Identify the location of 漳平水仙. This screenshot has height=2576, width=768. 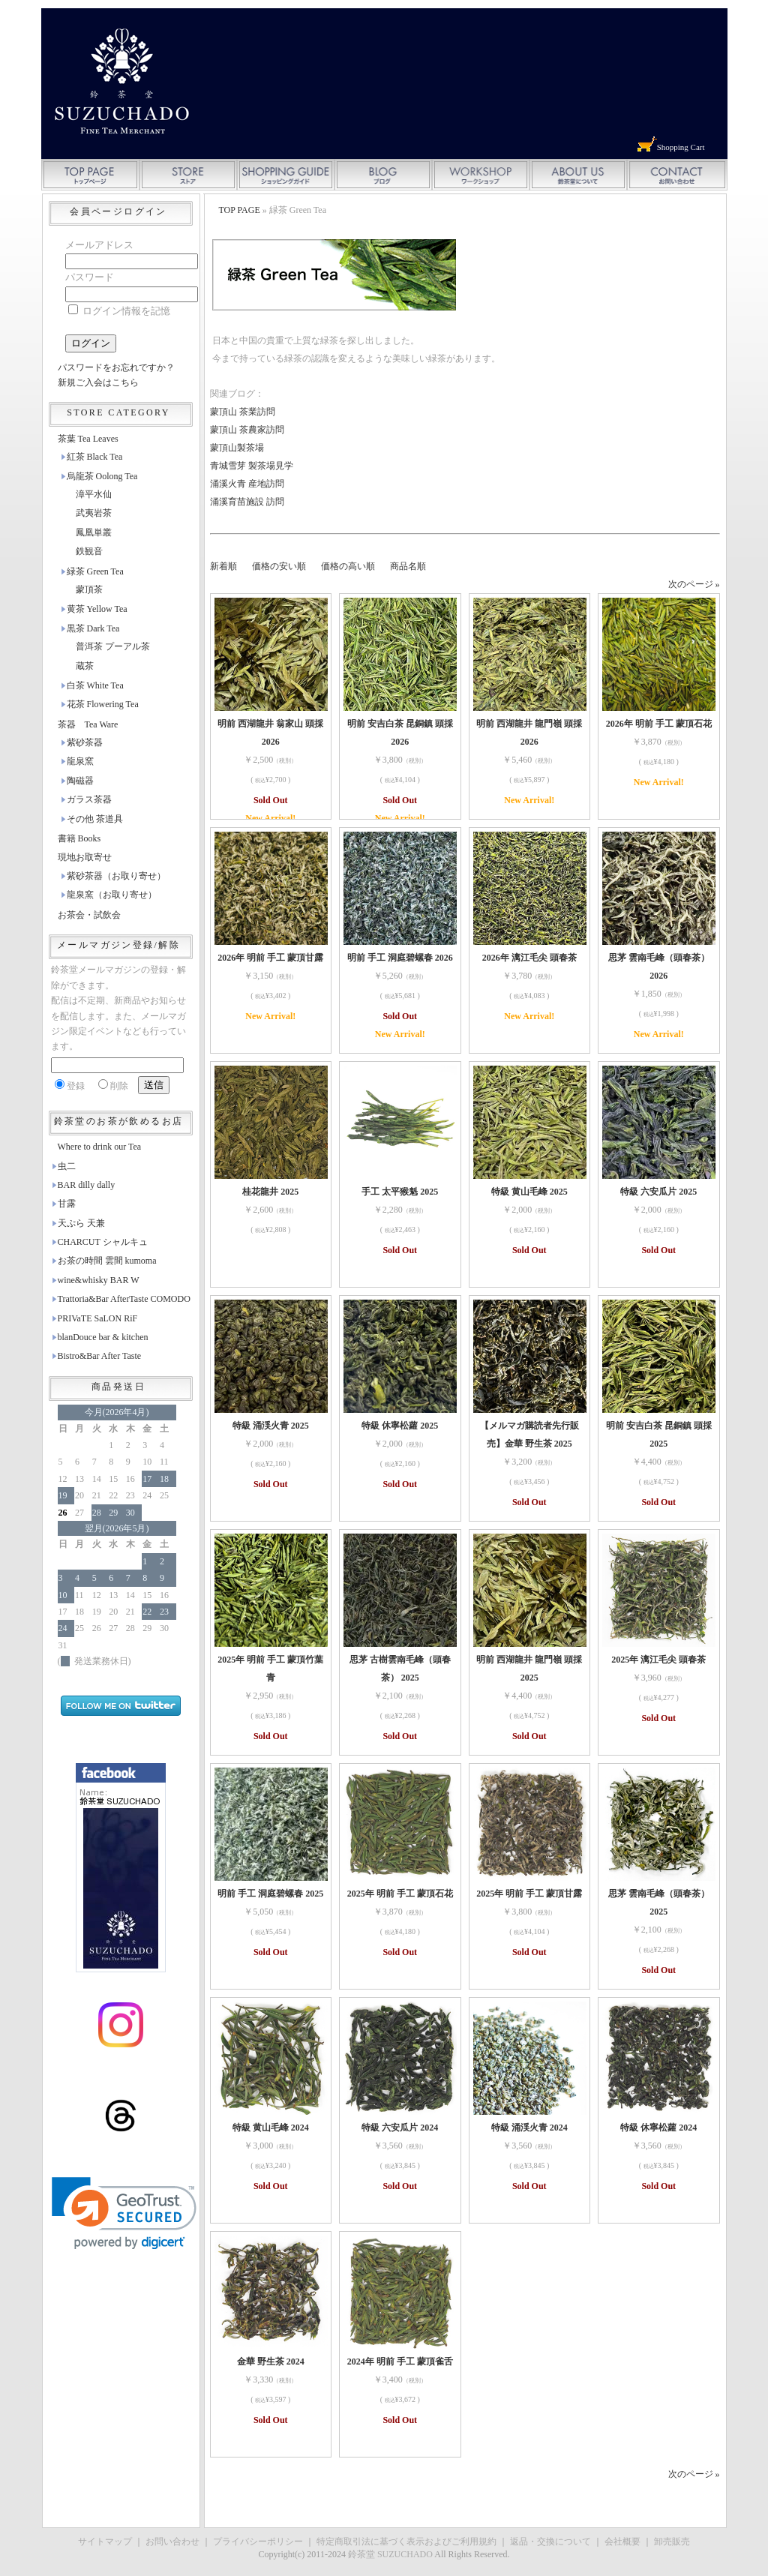
(94, 494).